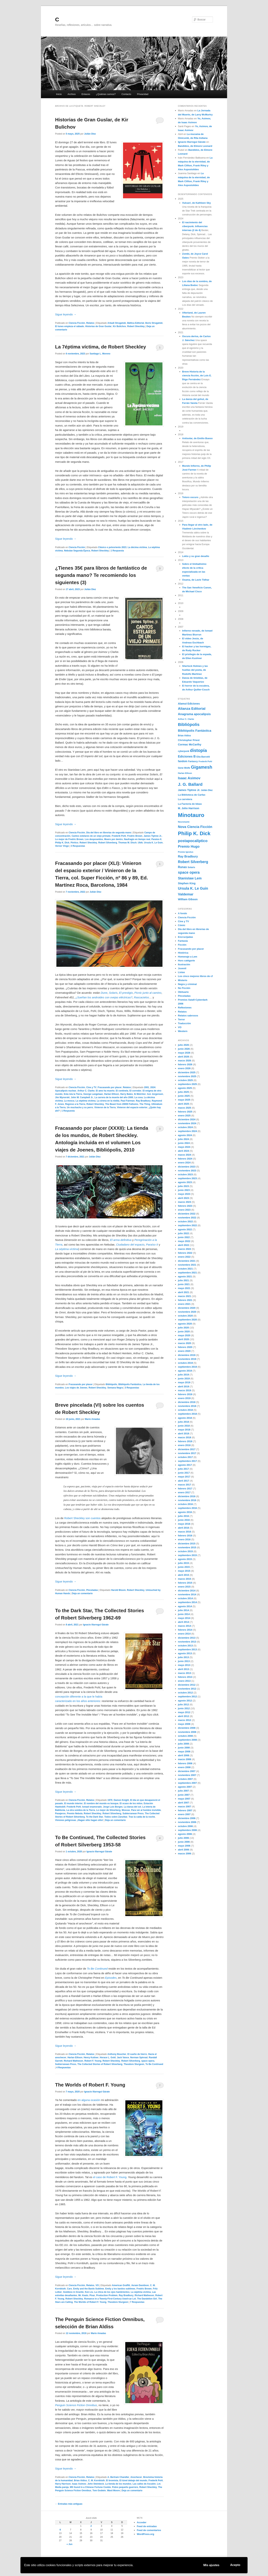  What do you see at coordinates (59, 94) in the screenshot?
I see `Inicio` at bounding box center [59, 94].